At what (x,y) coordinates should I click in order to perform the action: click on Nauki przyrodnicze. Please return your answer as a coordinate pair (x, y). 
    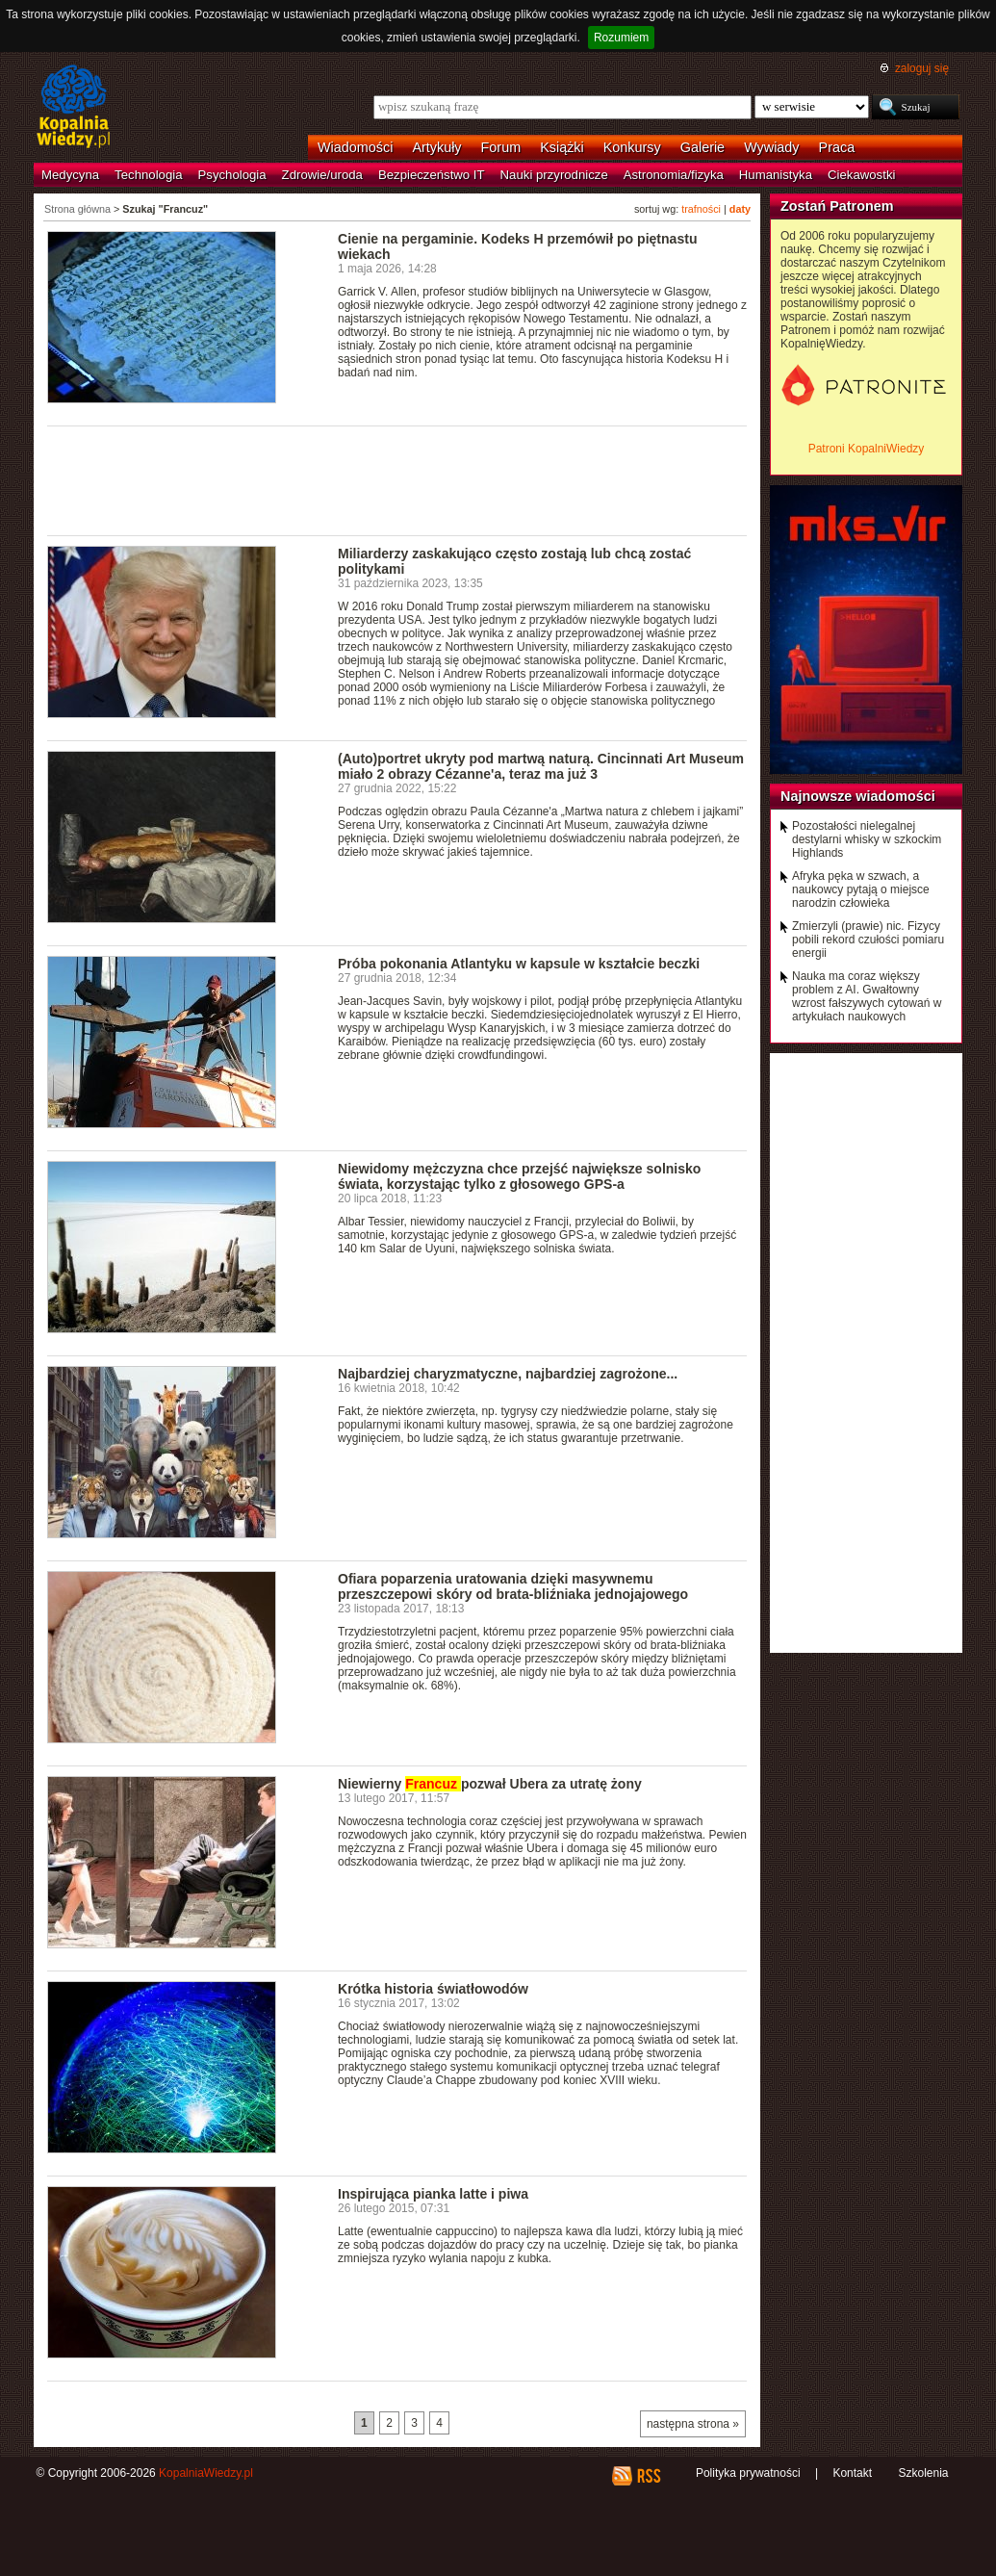
    Looking at the image, I should click on (554, 174).